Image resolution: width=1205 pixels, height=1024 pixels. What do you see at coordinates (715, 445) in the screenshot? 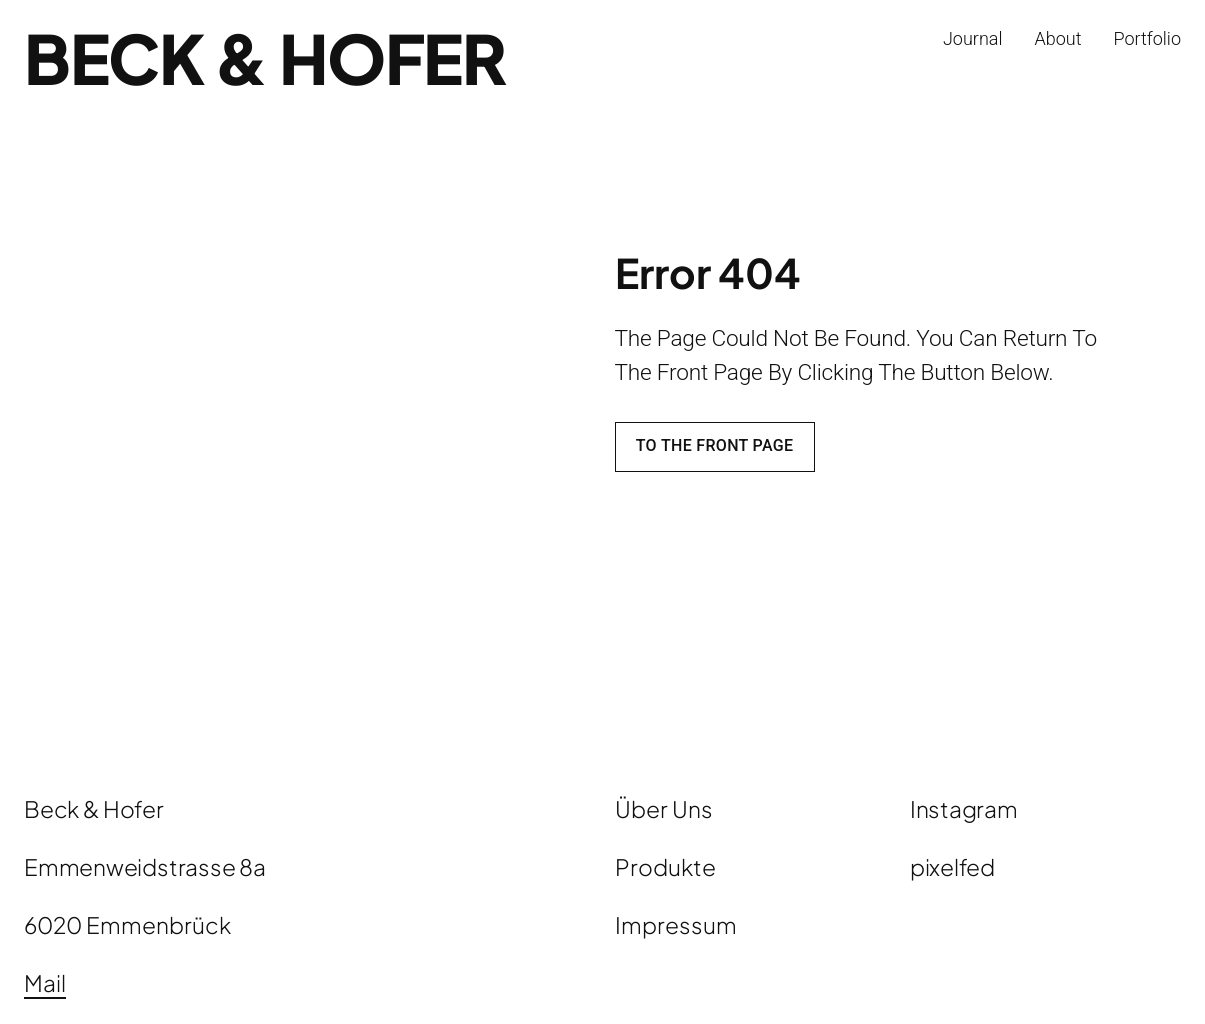
I see `To the front page` at bounding box center [715, 445].